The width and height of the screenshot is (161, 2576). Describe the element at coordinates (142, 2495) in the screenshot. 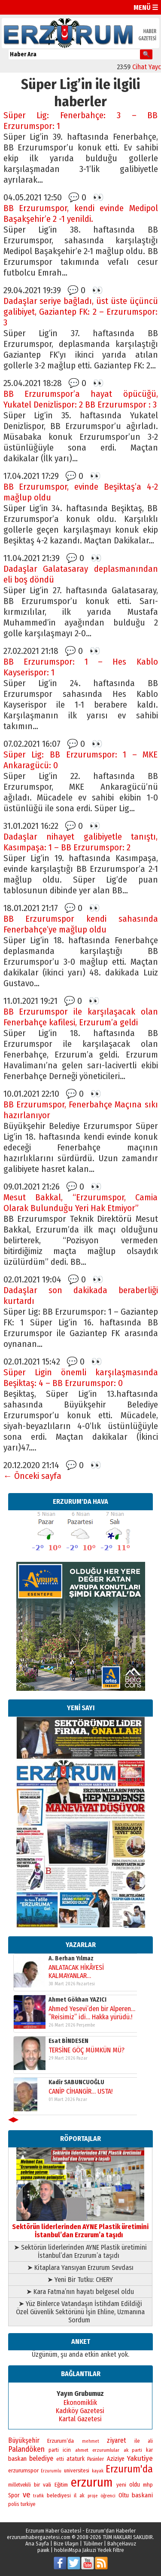

I see `baskani [baskani (377 öge)]` at that location.